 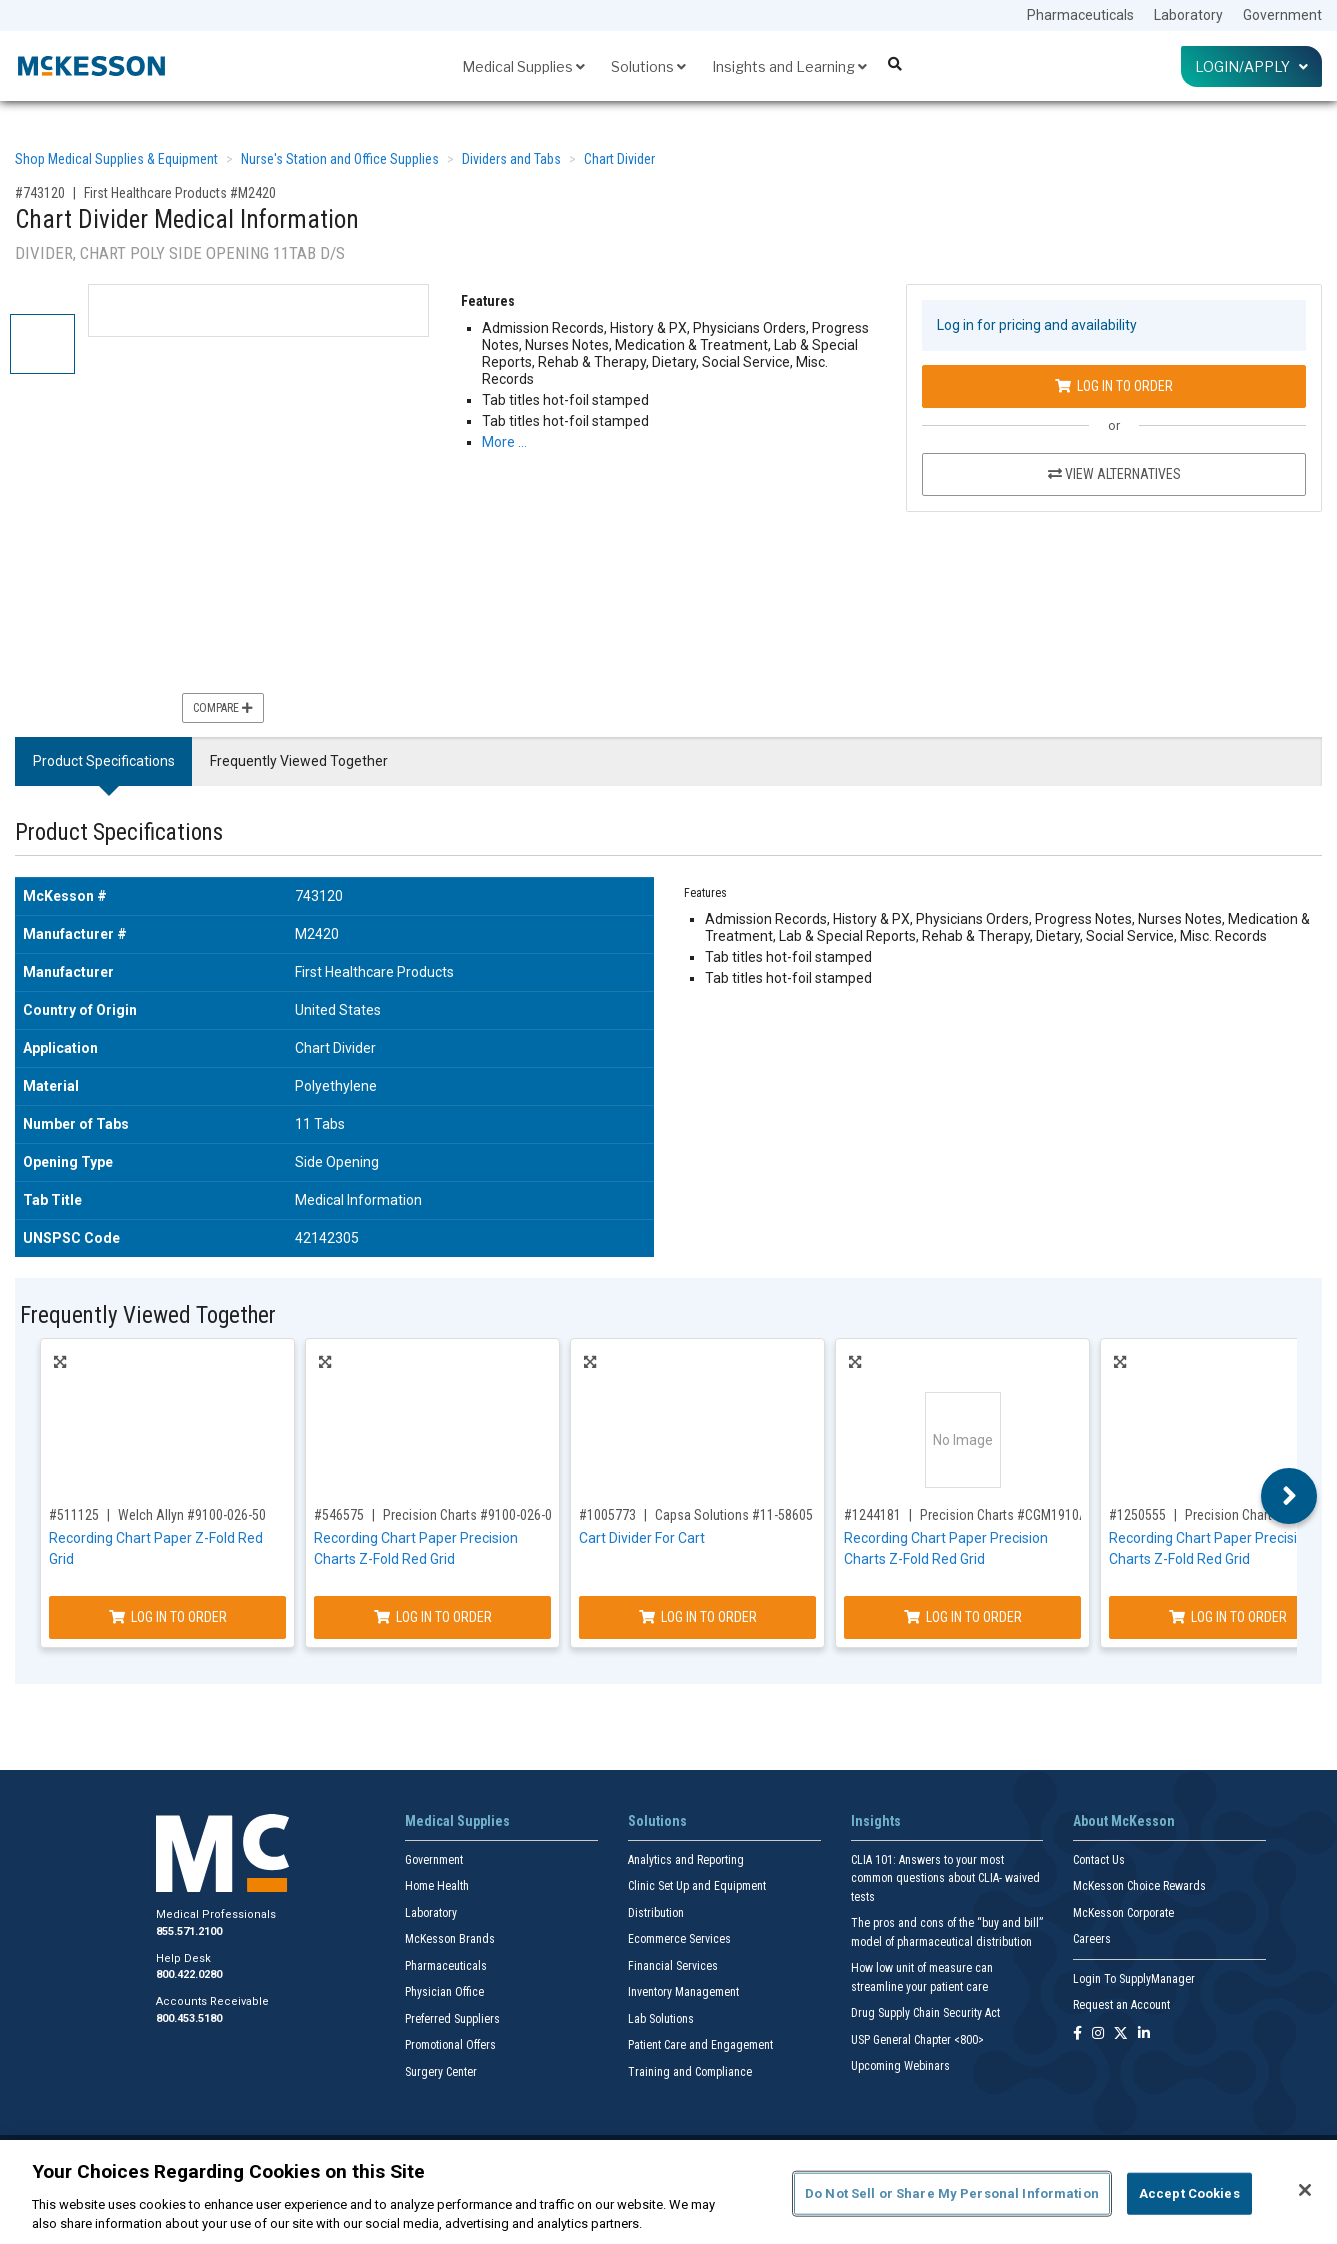 What do you see at coordinates (925, 2013) in the screenshot?
I see `Drug Supply Chain Security Act` at bounding box center [925, 2013].